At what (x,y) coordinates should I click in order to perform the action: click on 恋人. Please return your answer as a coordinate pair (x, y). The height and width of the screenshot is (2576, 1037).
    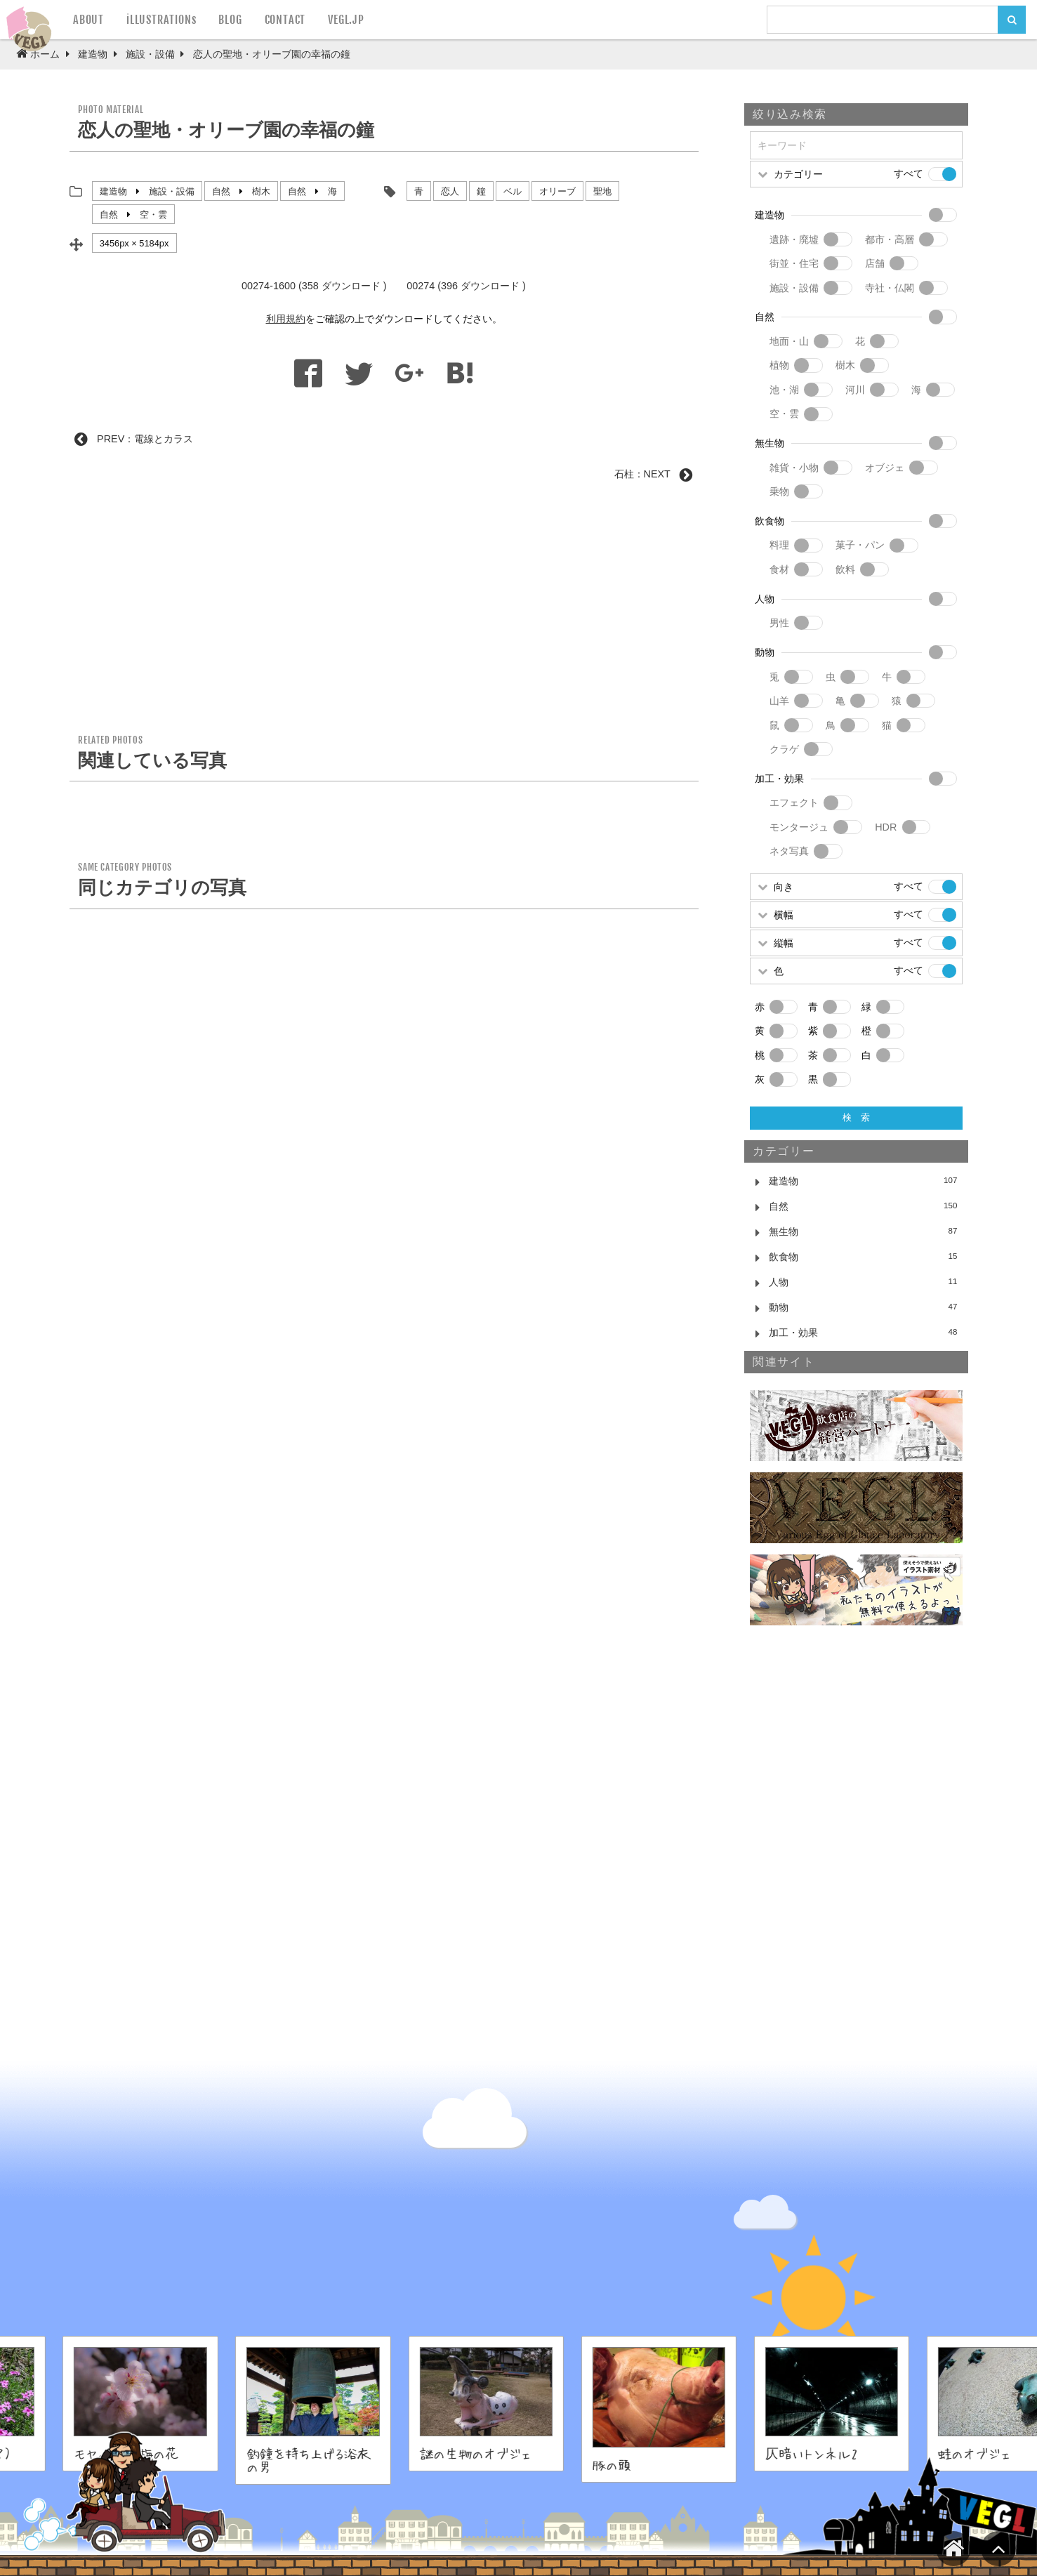
    Looking at the image, I should click on (450, 191).